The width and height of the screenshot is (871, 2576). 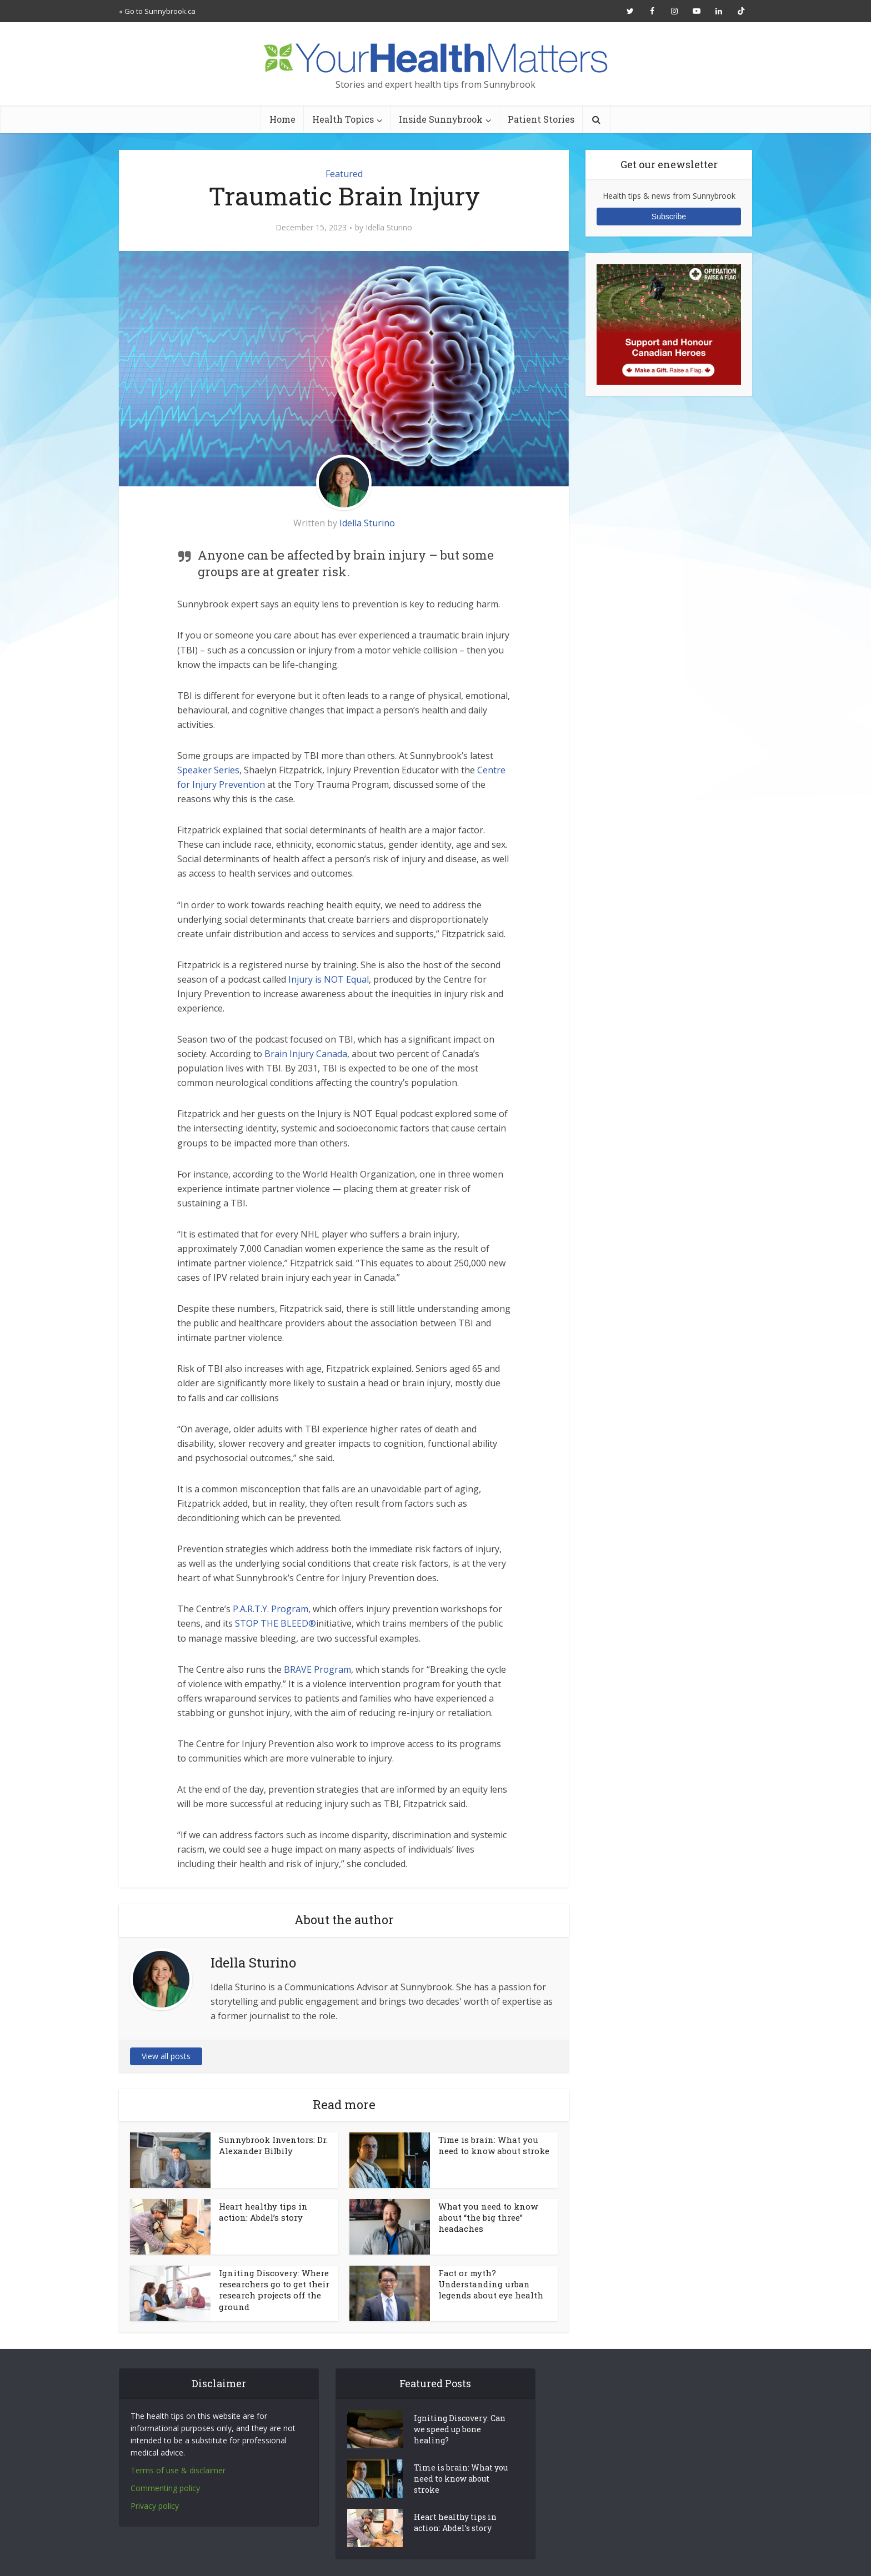 I want to click on Terms of use & disclaimer, so click(x=178, y=2470).